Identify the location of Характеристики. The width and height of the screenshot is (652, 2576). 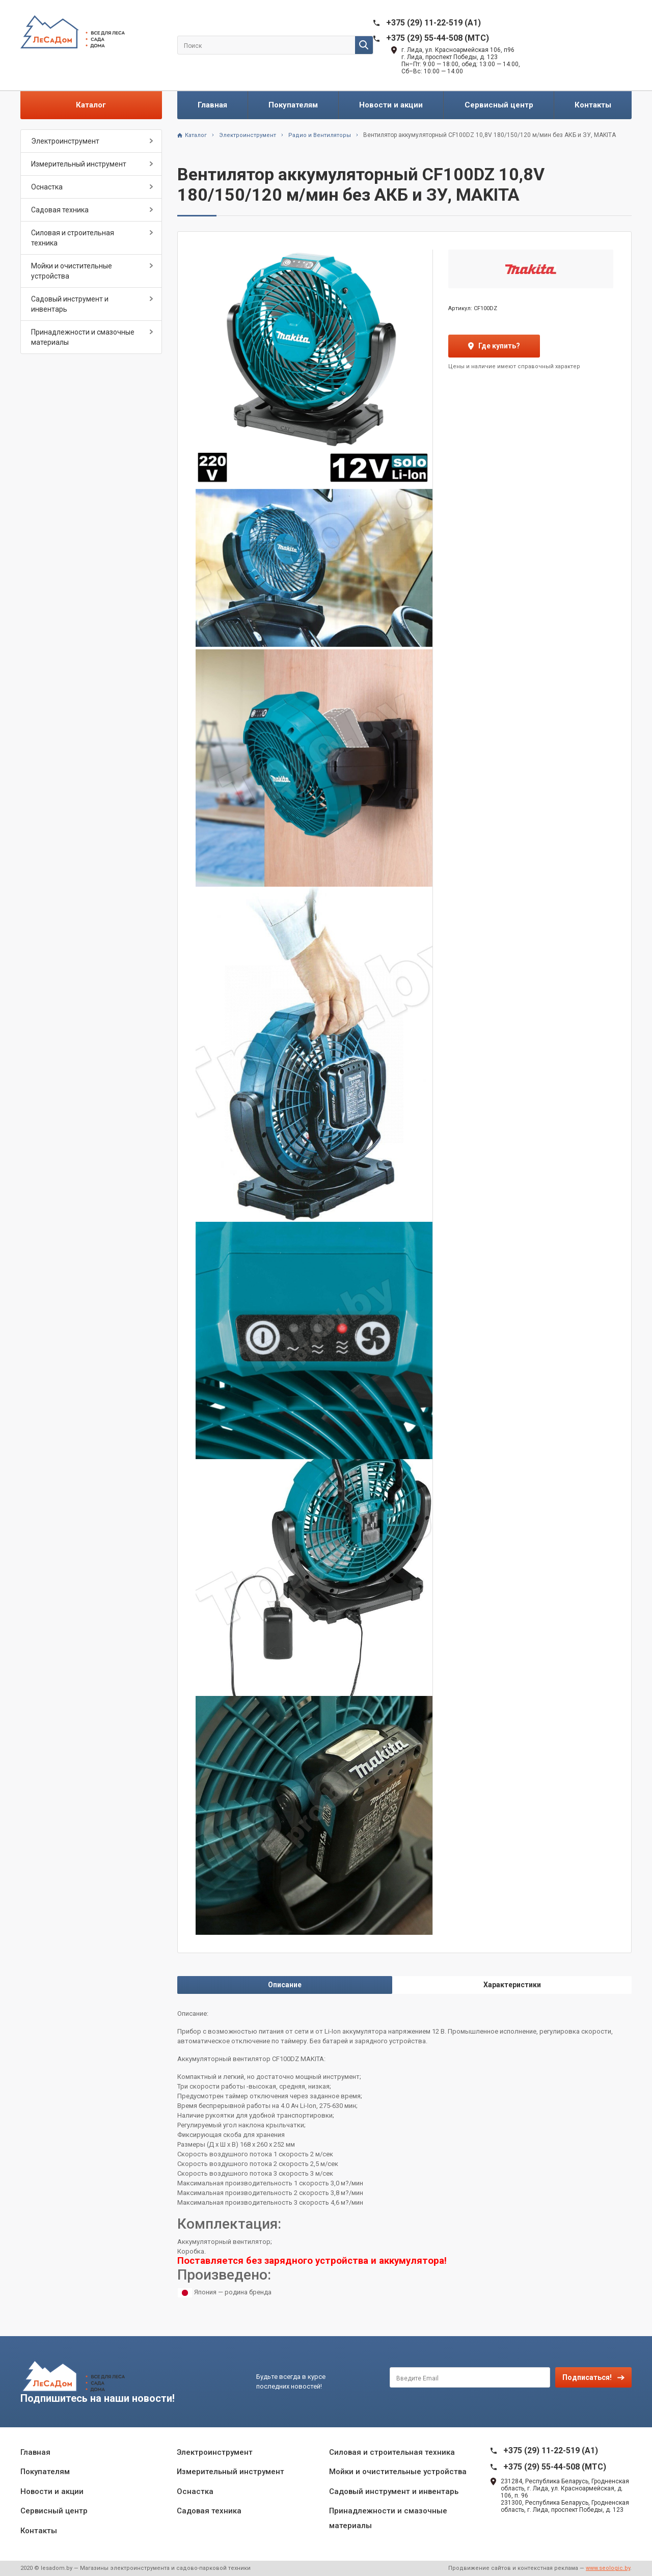
(512, 1985).